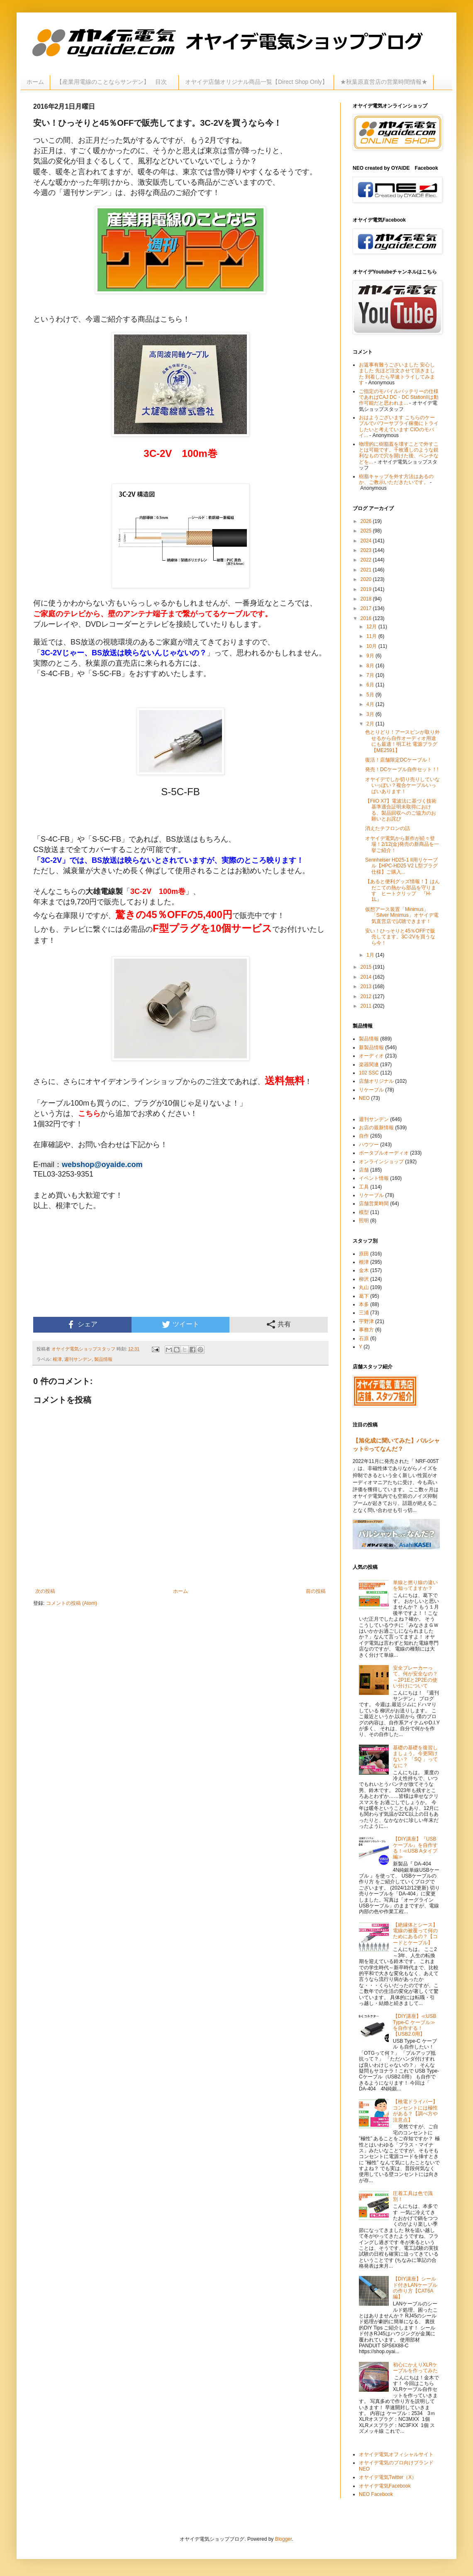  Describe the element at coordinates (367, 977) in the screenshot. I see `2014` at that location.